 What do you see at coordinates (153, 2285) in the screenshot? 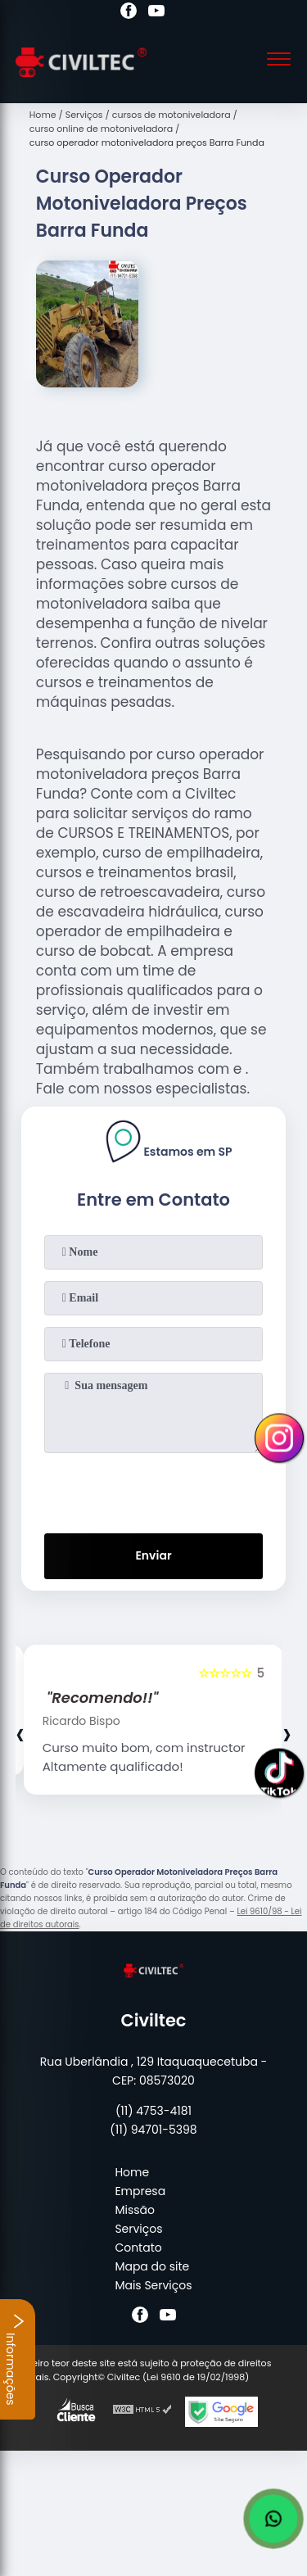
I see `Mais Serviços` at bounding box center [153, 2285].